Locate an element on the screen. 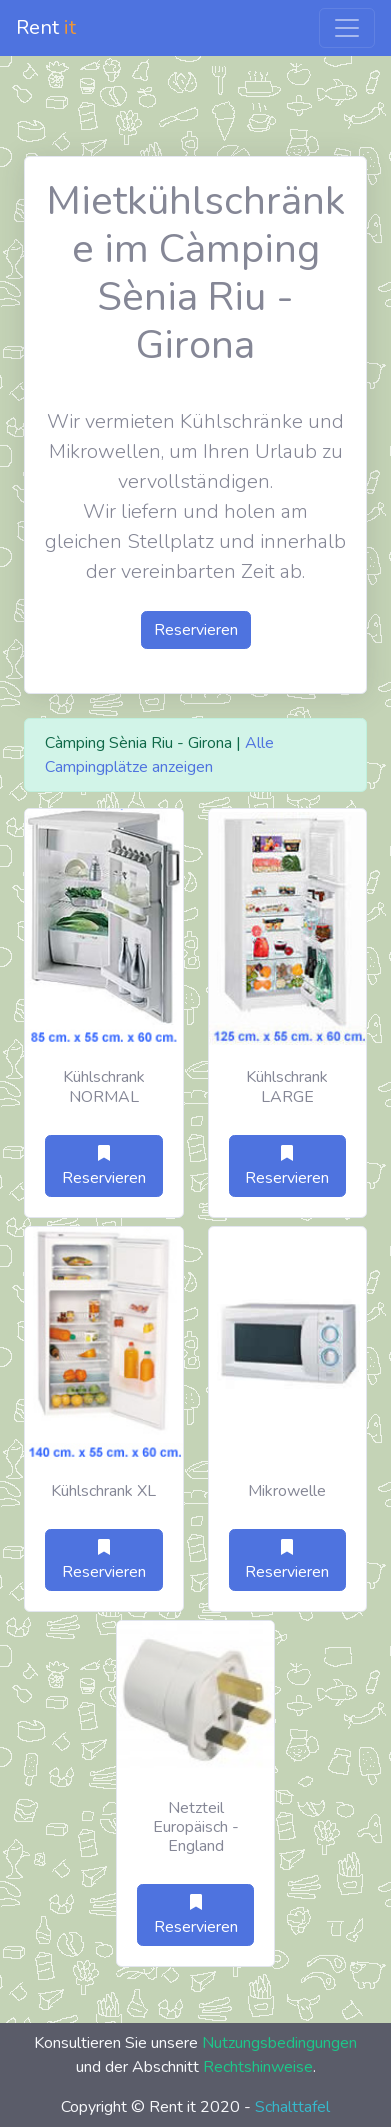 Image resolution: width=391 pixels, height=2127 pixels. Reservieren is located at coordinates (196, 630).